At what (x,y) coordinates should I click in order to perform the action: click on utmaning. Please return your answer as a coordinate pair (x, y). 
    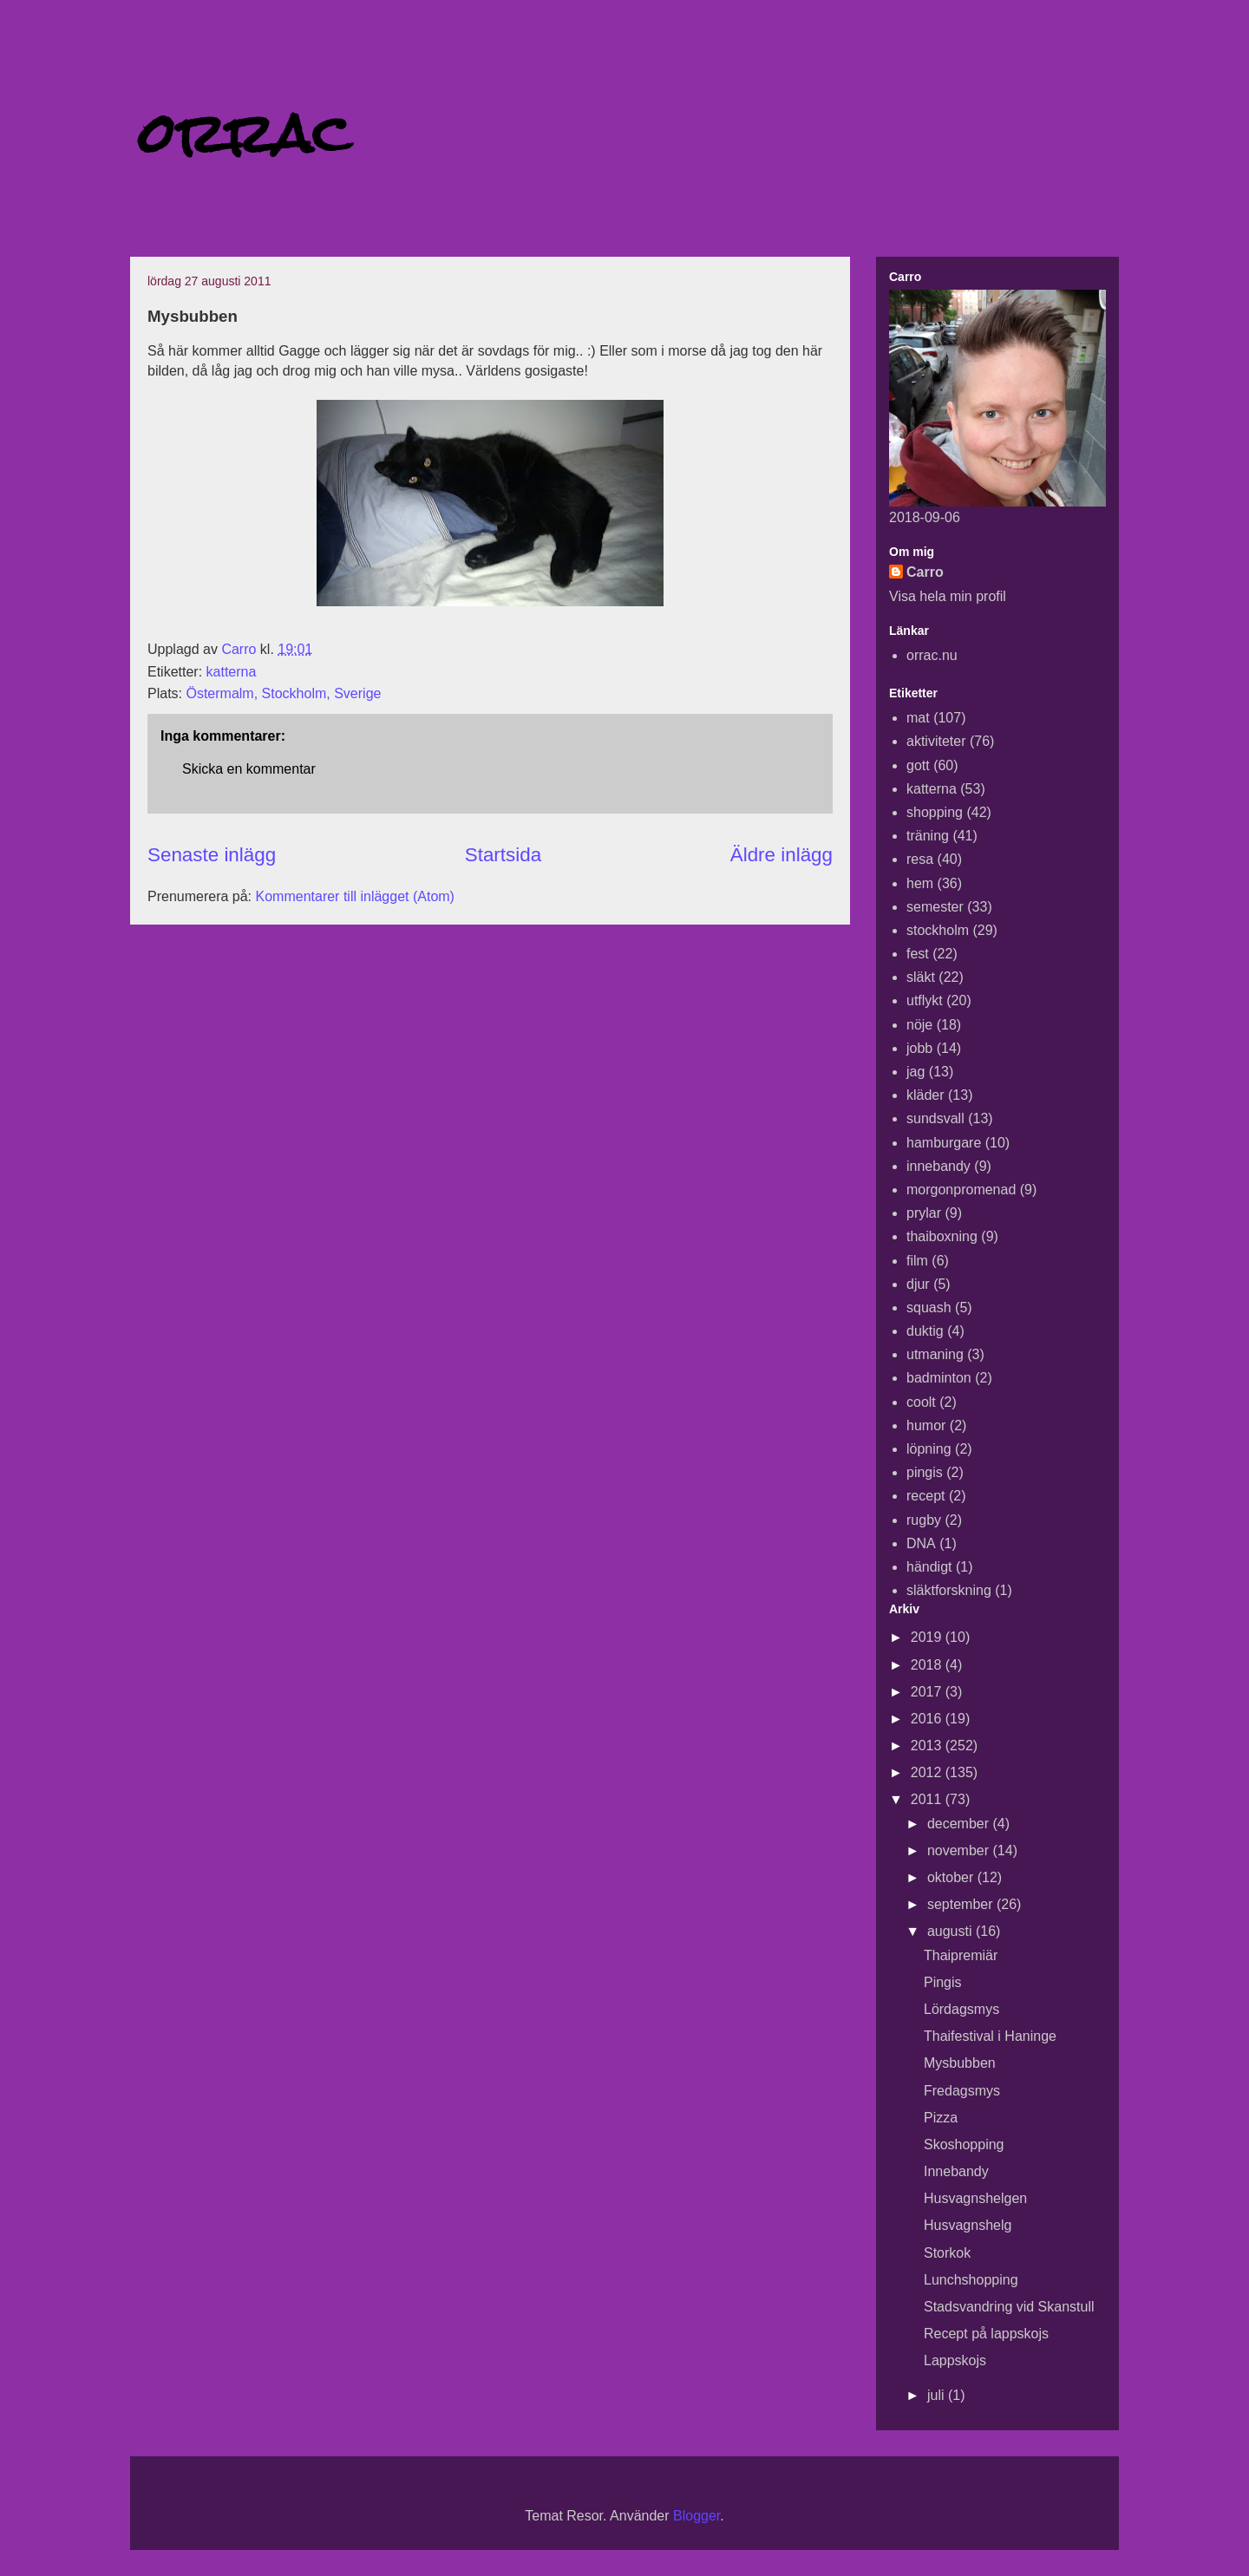
    Looking at the image, I should click on (935, 1354).